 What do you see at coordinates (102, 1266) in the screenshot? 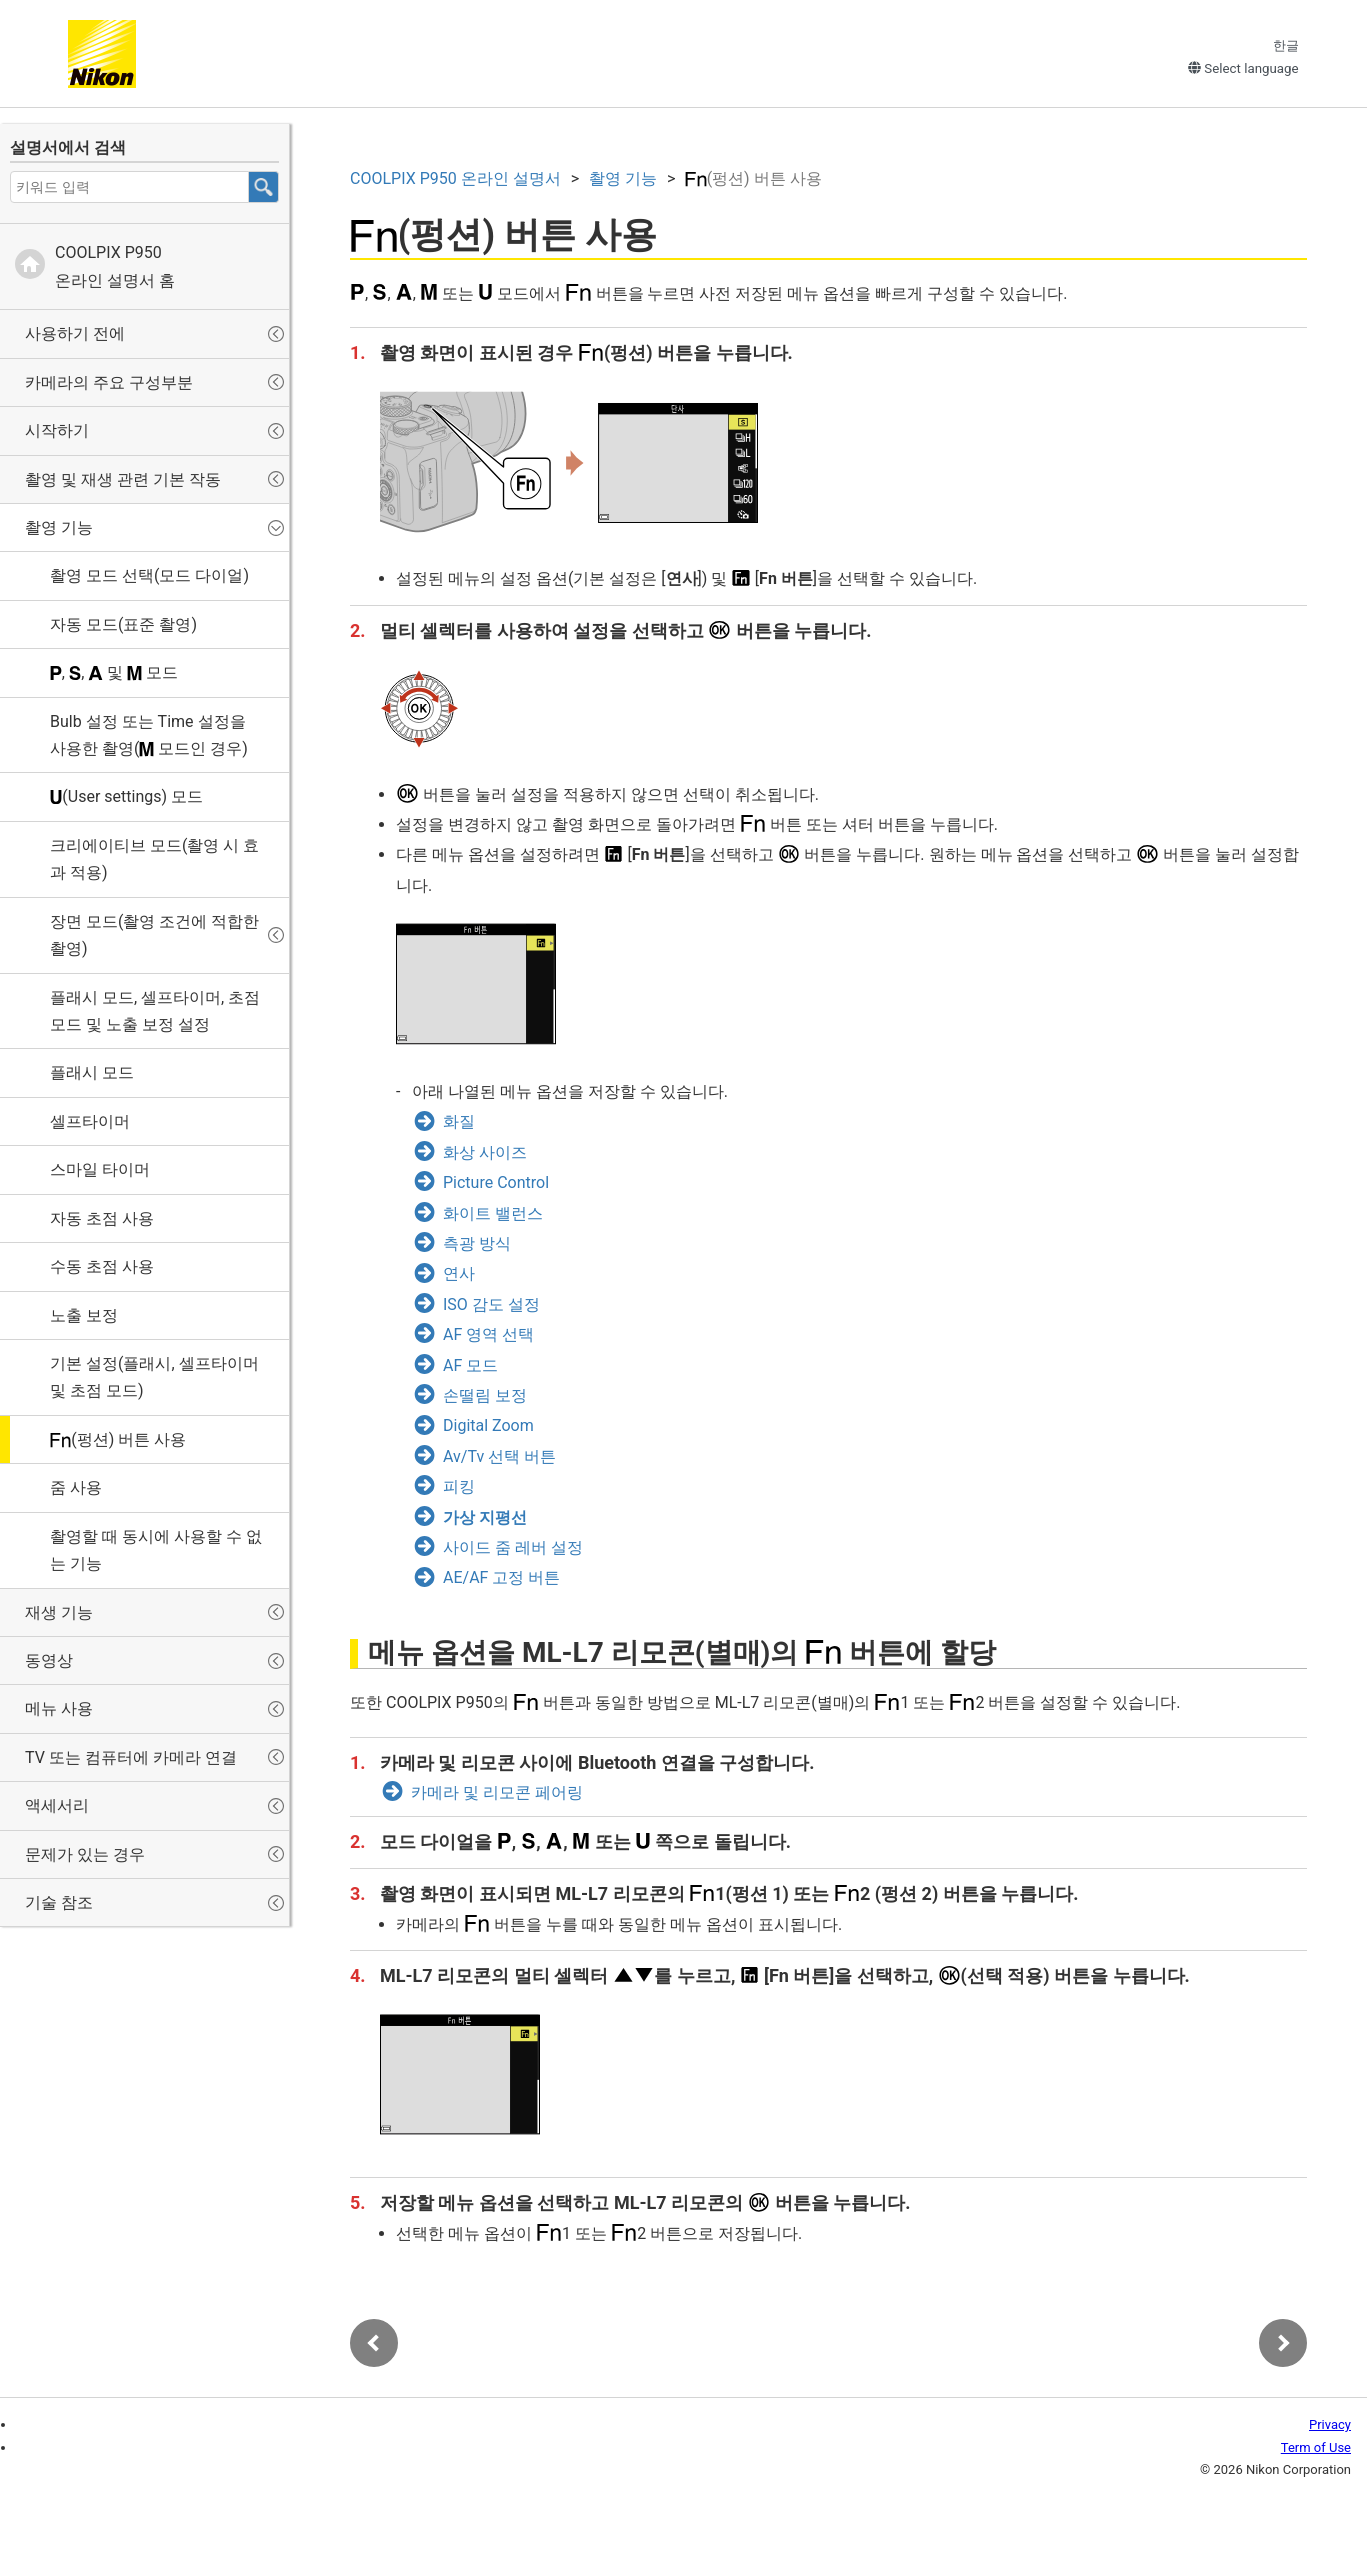
I see `수동 초점 사용` at bounding box center [102, 1266].